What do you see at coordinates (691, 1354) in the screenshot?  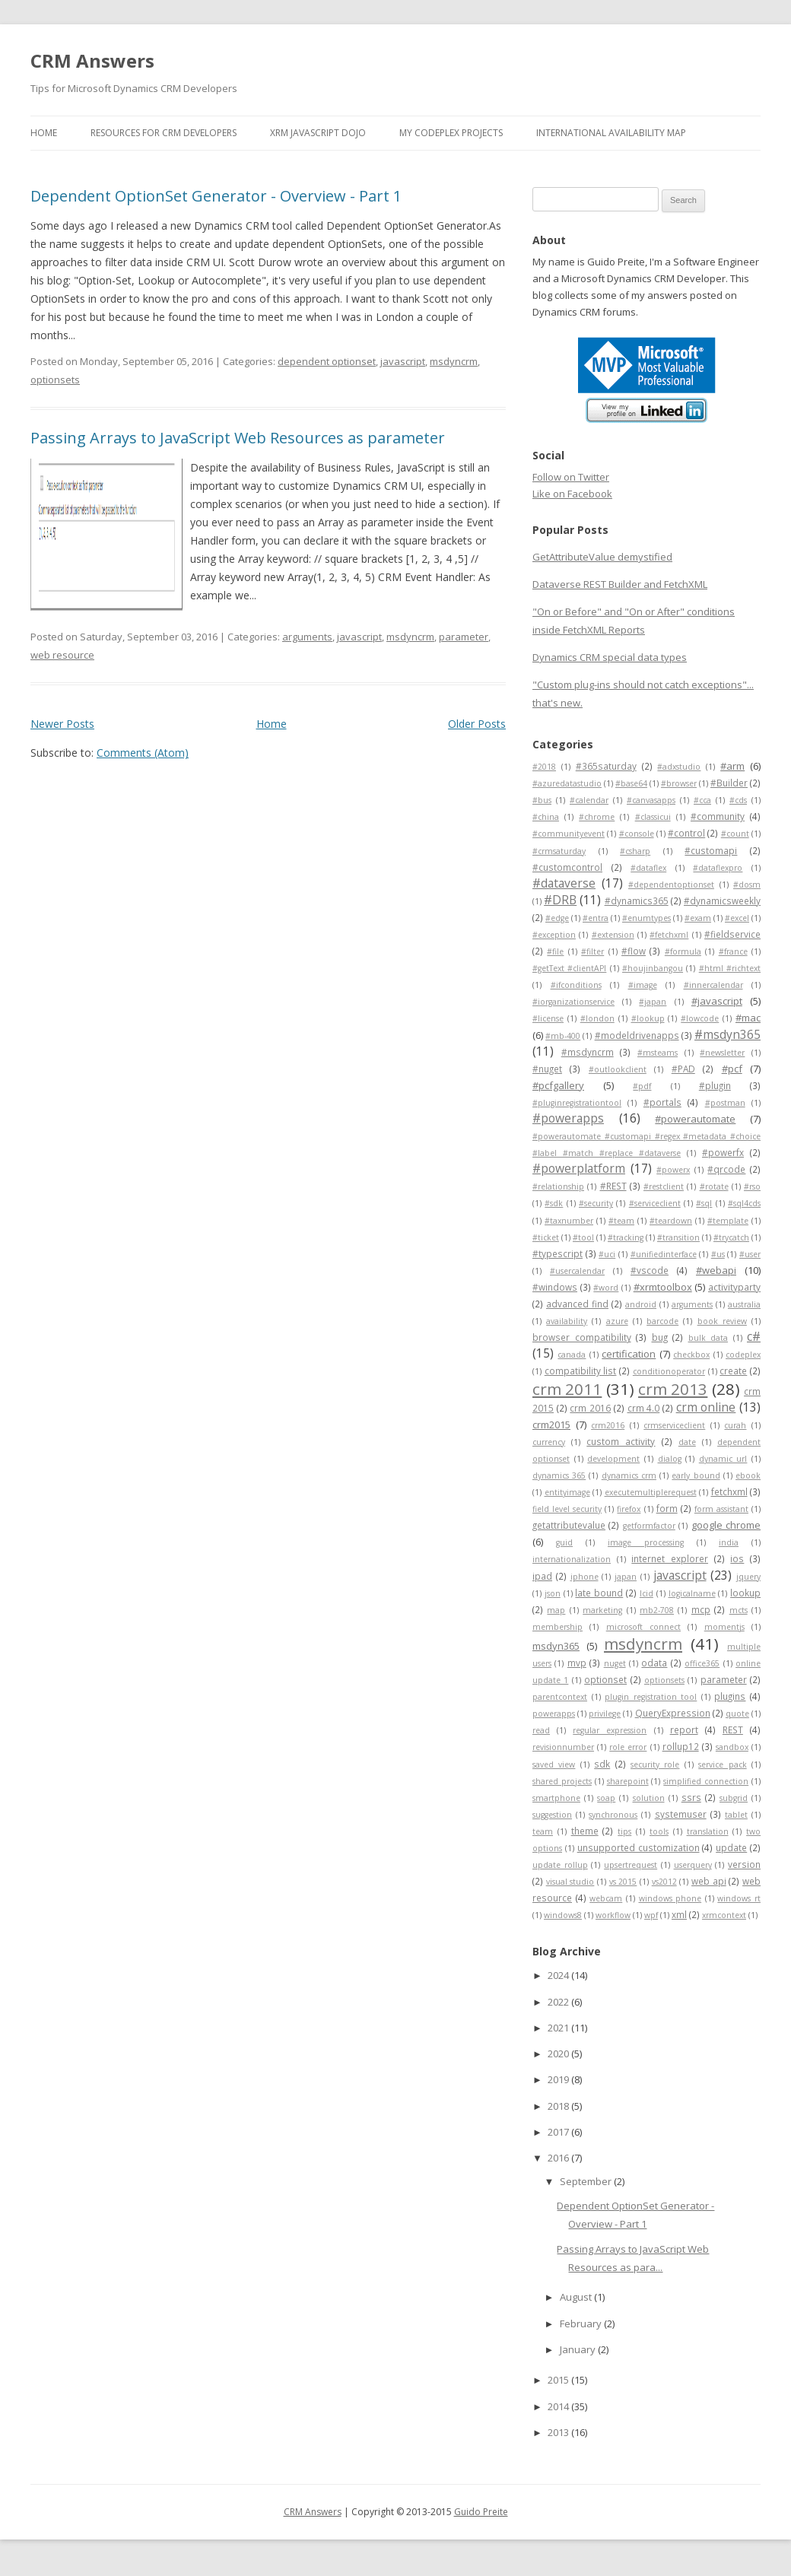 I see `checkbox` at bounding box center [691, 1354].